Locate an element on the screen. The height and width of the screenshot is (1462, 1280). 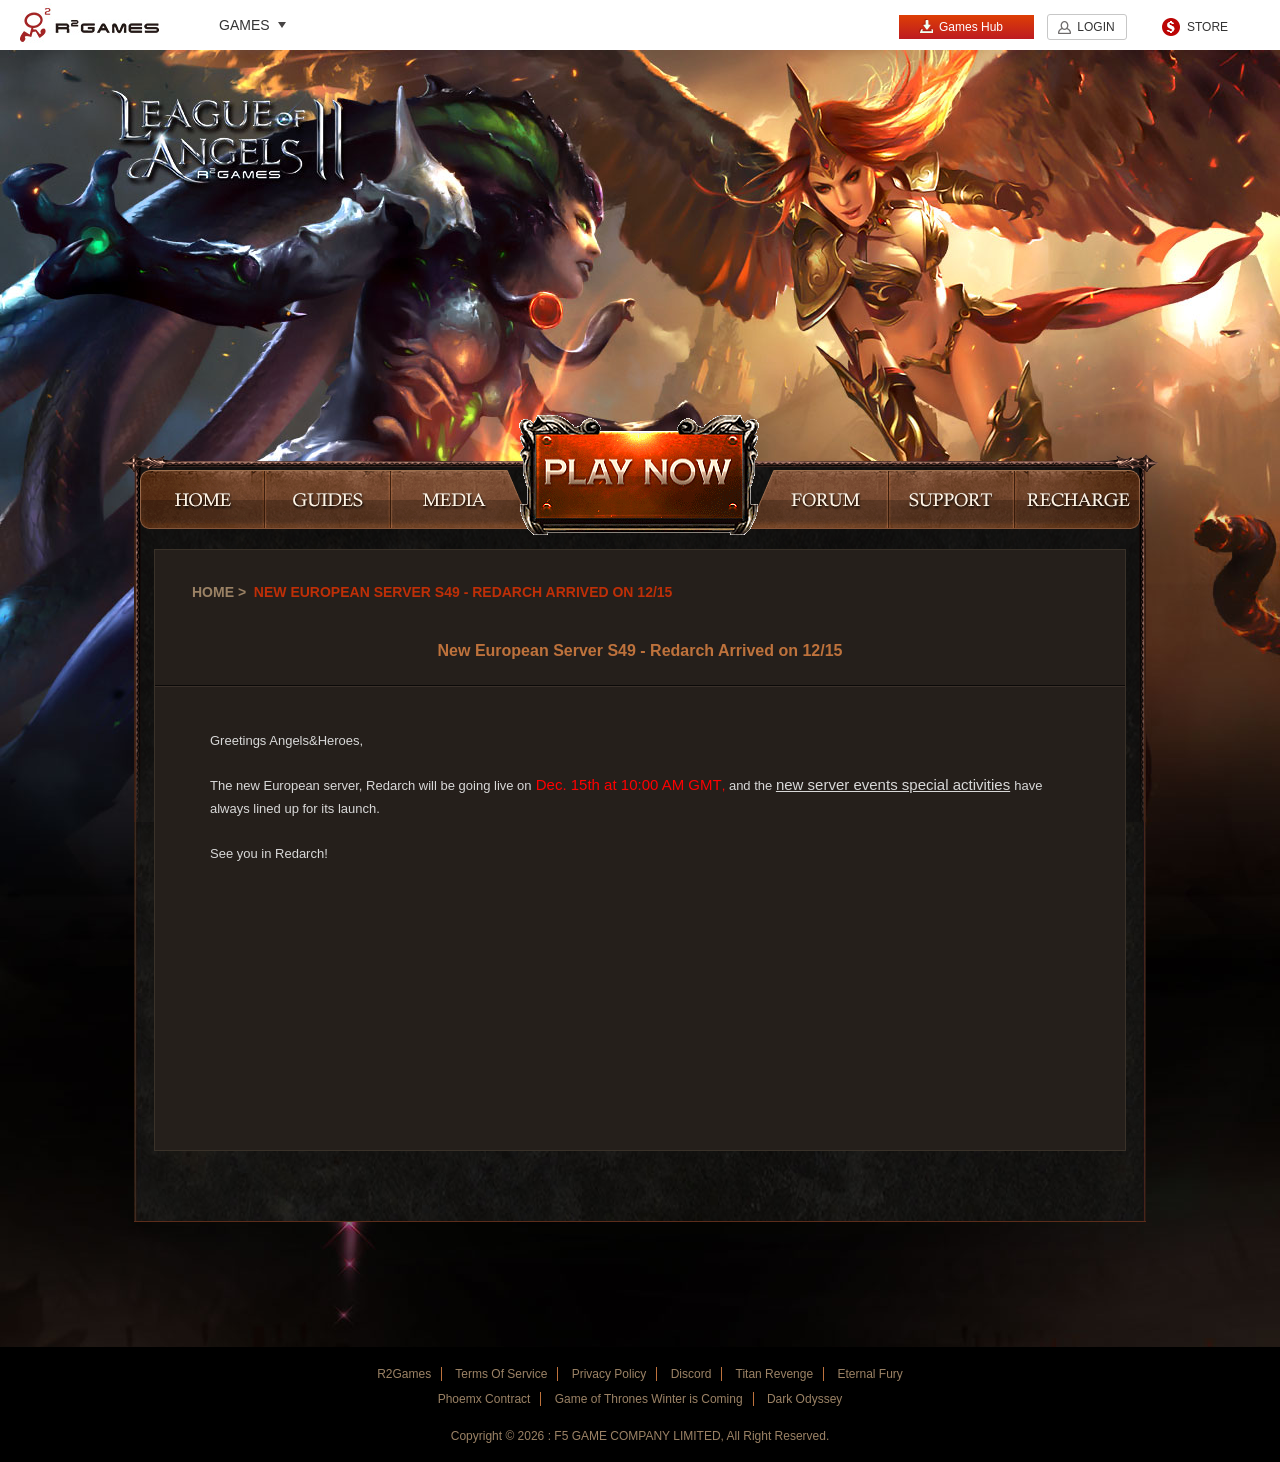
STORE is located at coordinates (1207, 27).